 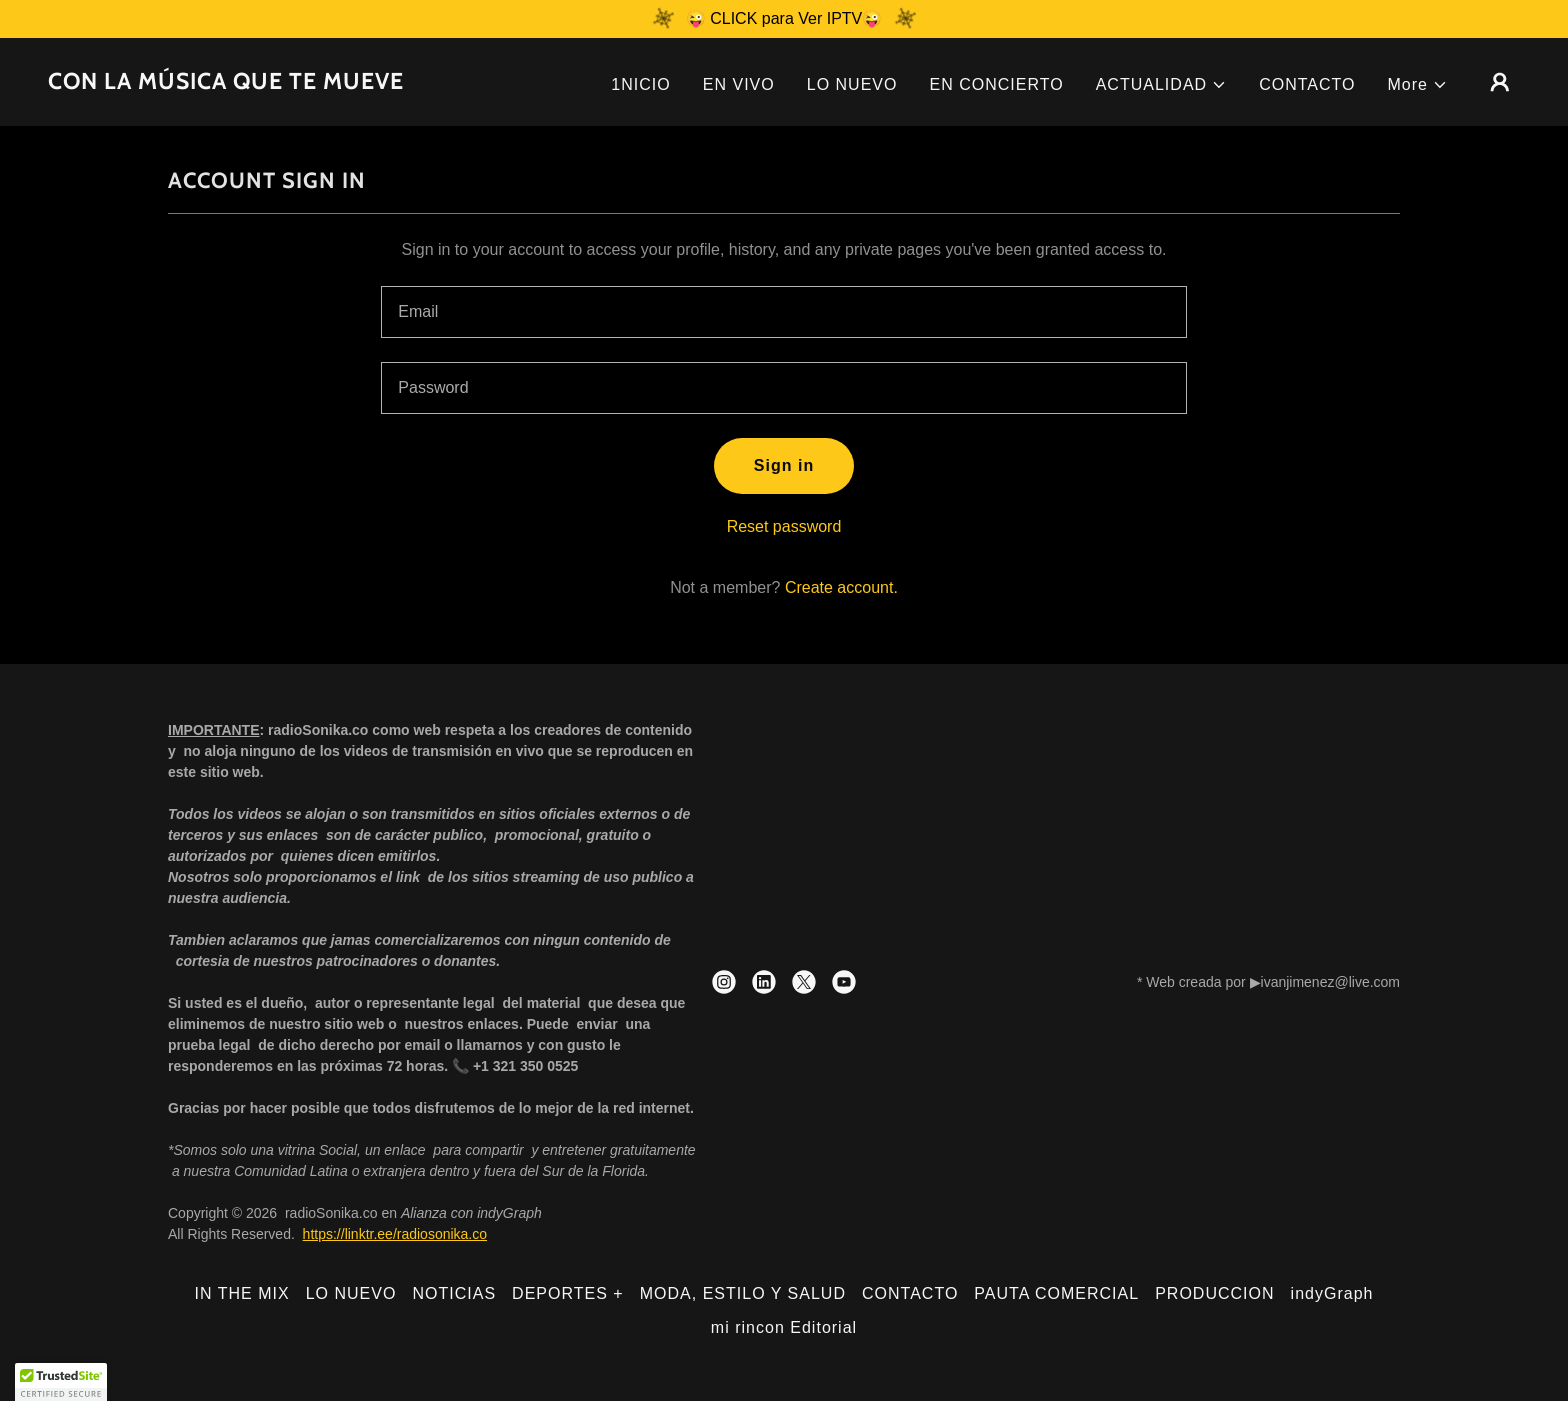 I want to click on EN VIVO [link], so click(x=739, y=84).